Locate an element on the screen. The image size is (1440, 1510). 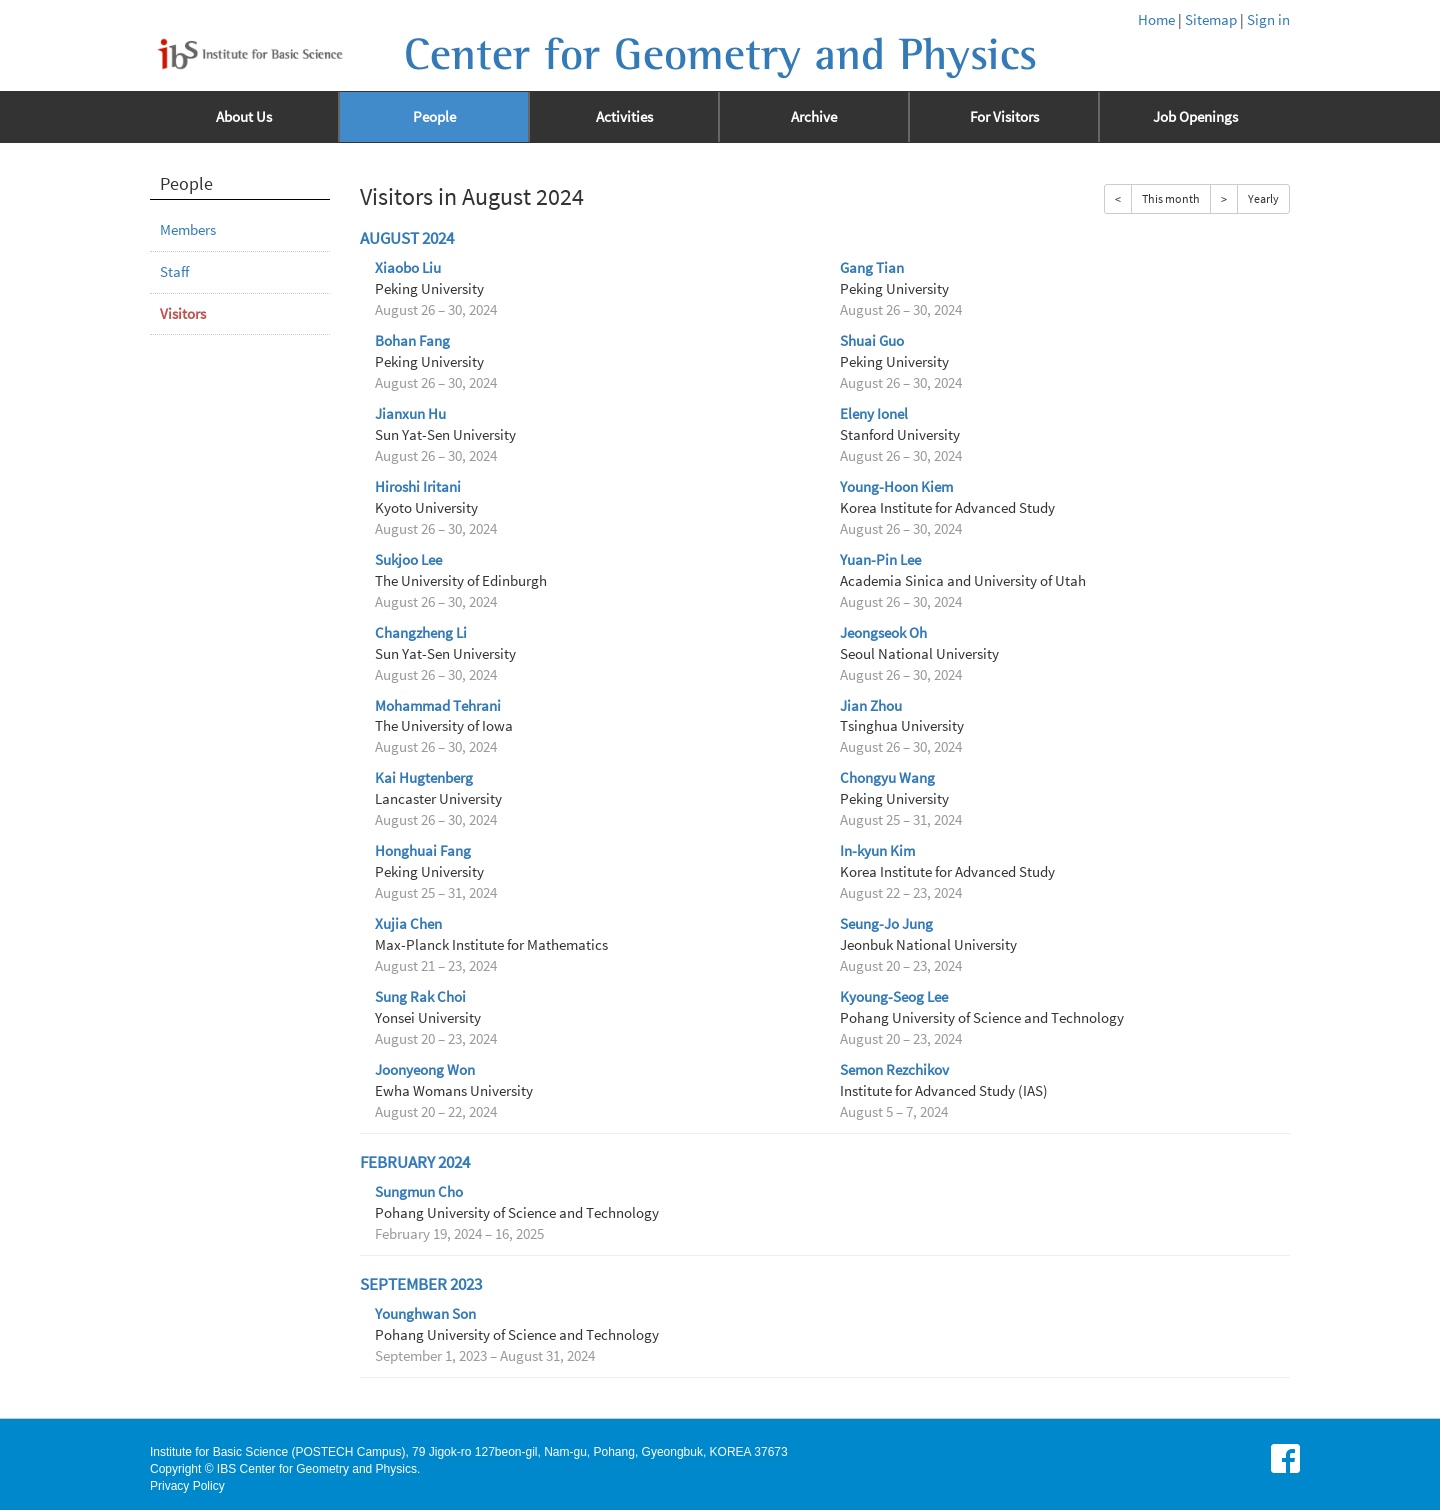
Xiaobo Liu is located at coordinates (408, 268).